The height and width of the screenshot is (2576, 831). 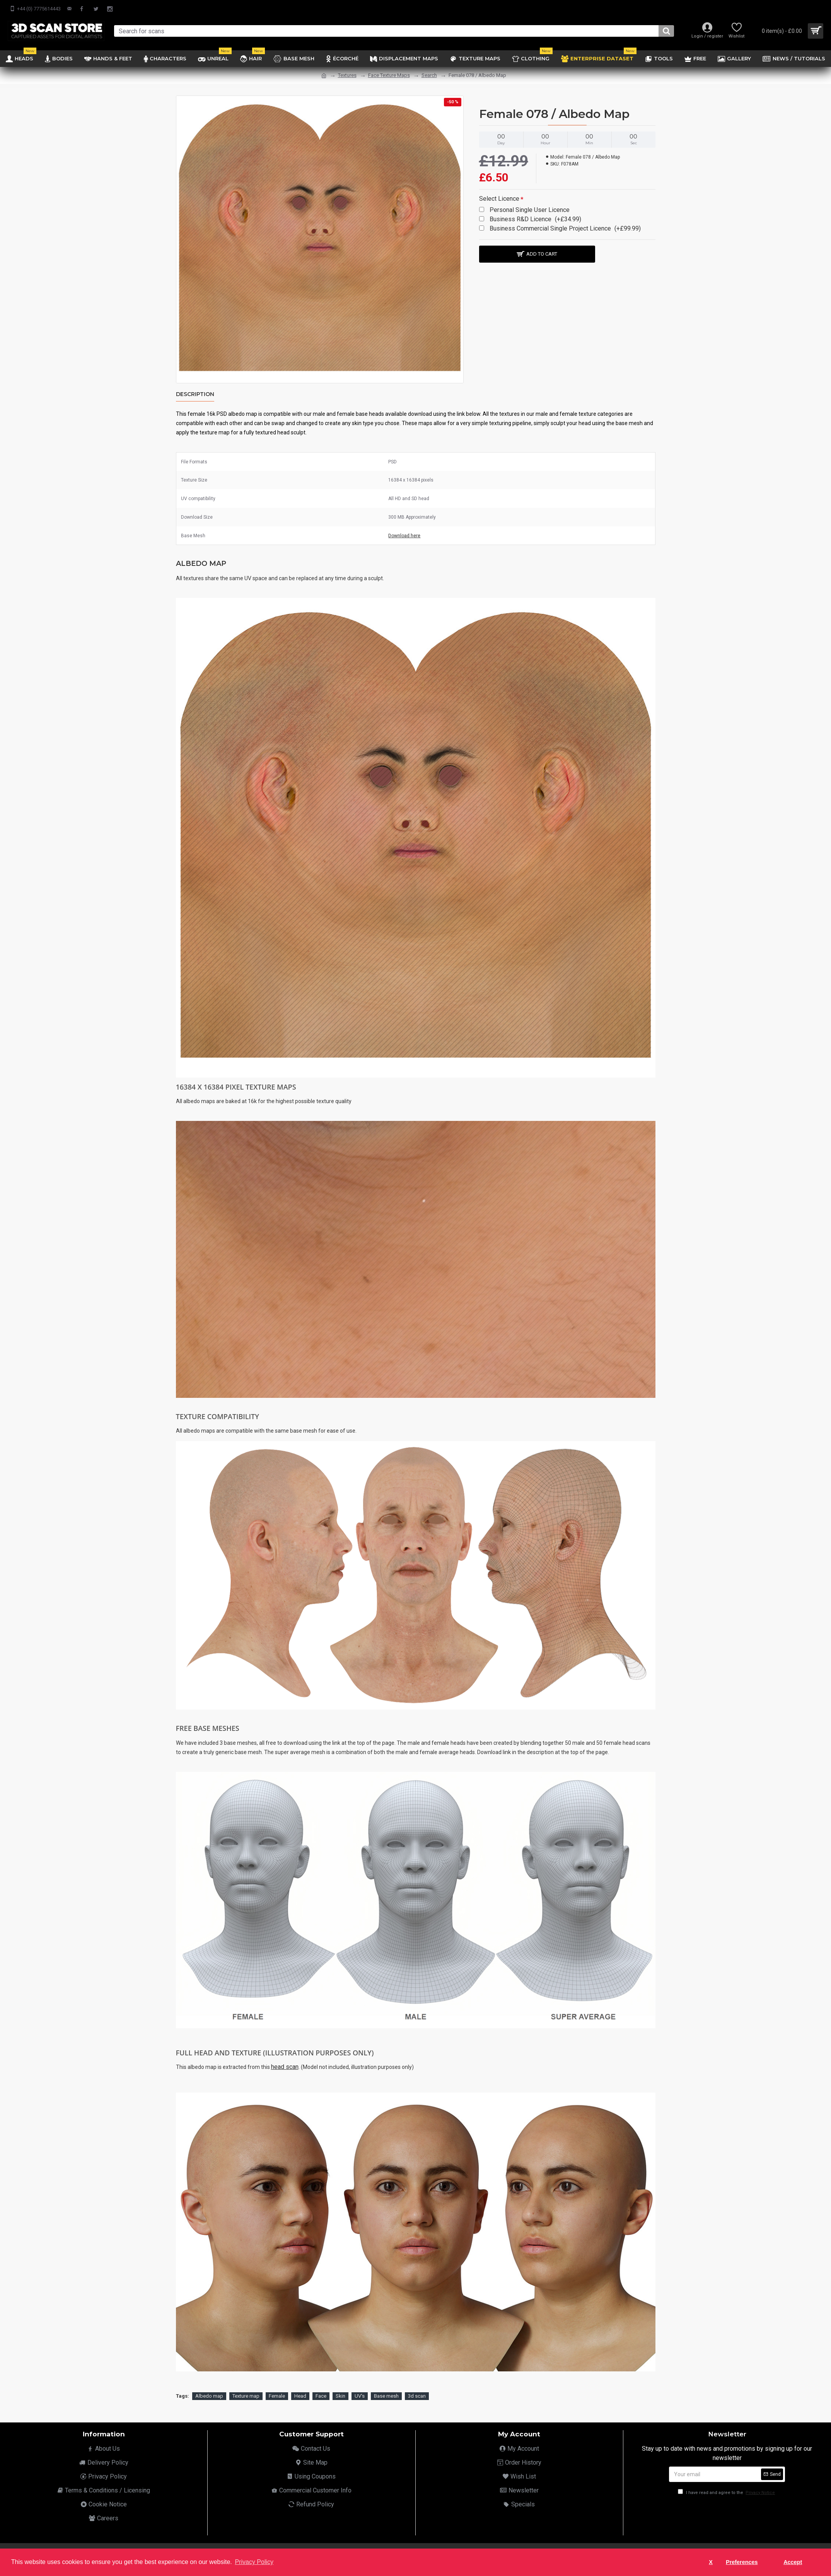 What do you see at coordinates (254, 2562) in the screenshot?
I see `Privacy Policy [button]` at bounding box center [254, 2562].